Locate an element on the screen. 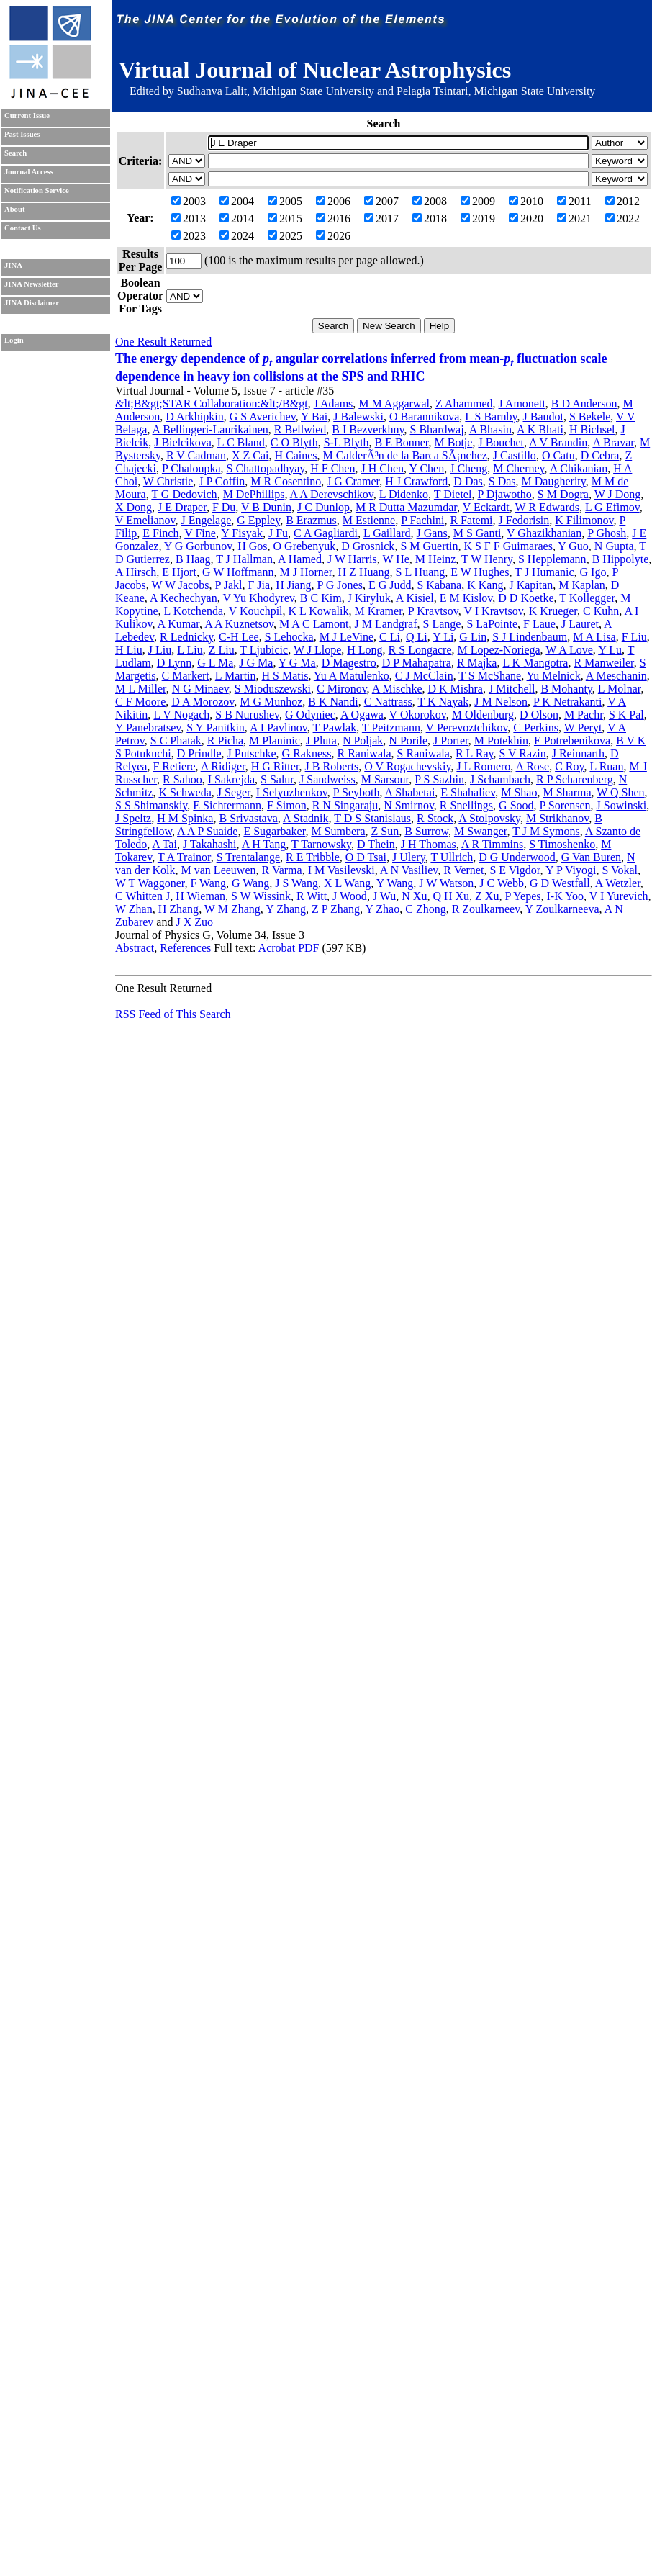  G D Westfall is located at coordinates (560, 883).